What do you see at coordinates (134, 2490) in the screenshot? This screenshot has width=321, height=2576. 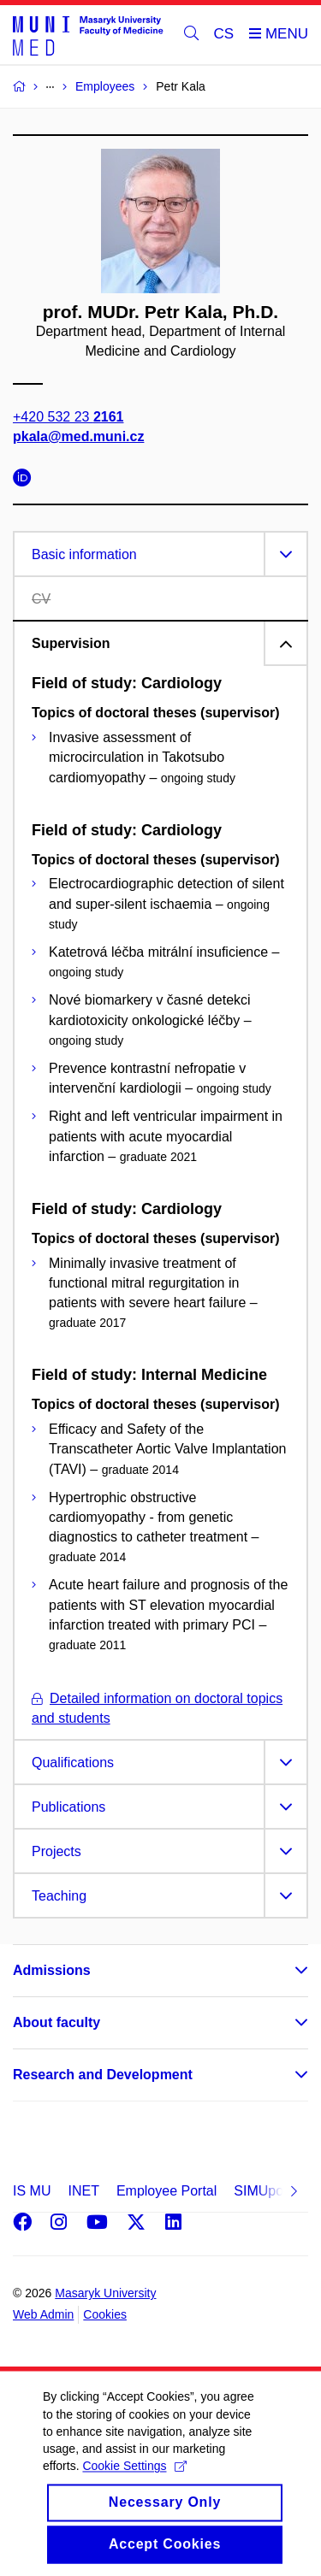 I see `Cookie Settings` at bounding box center [134, 2490].